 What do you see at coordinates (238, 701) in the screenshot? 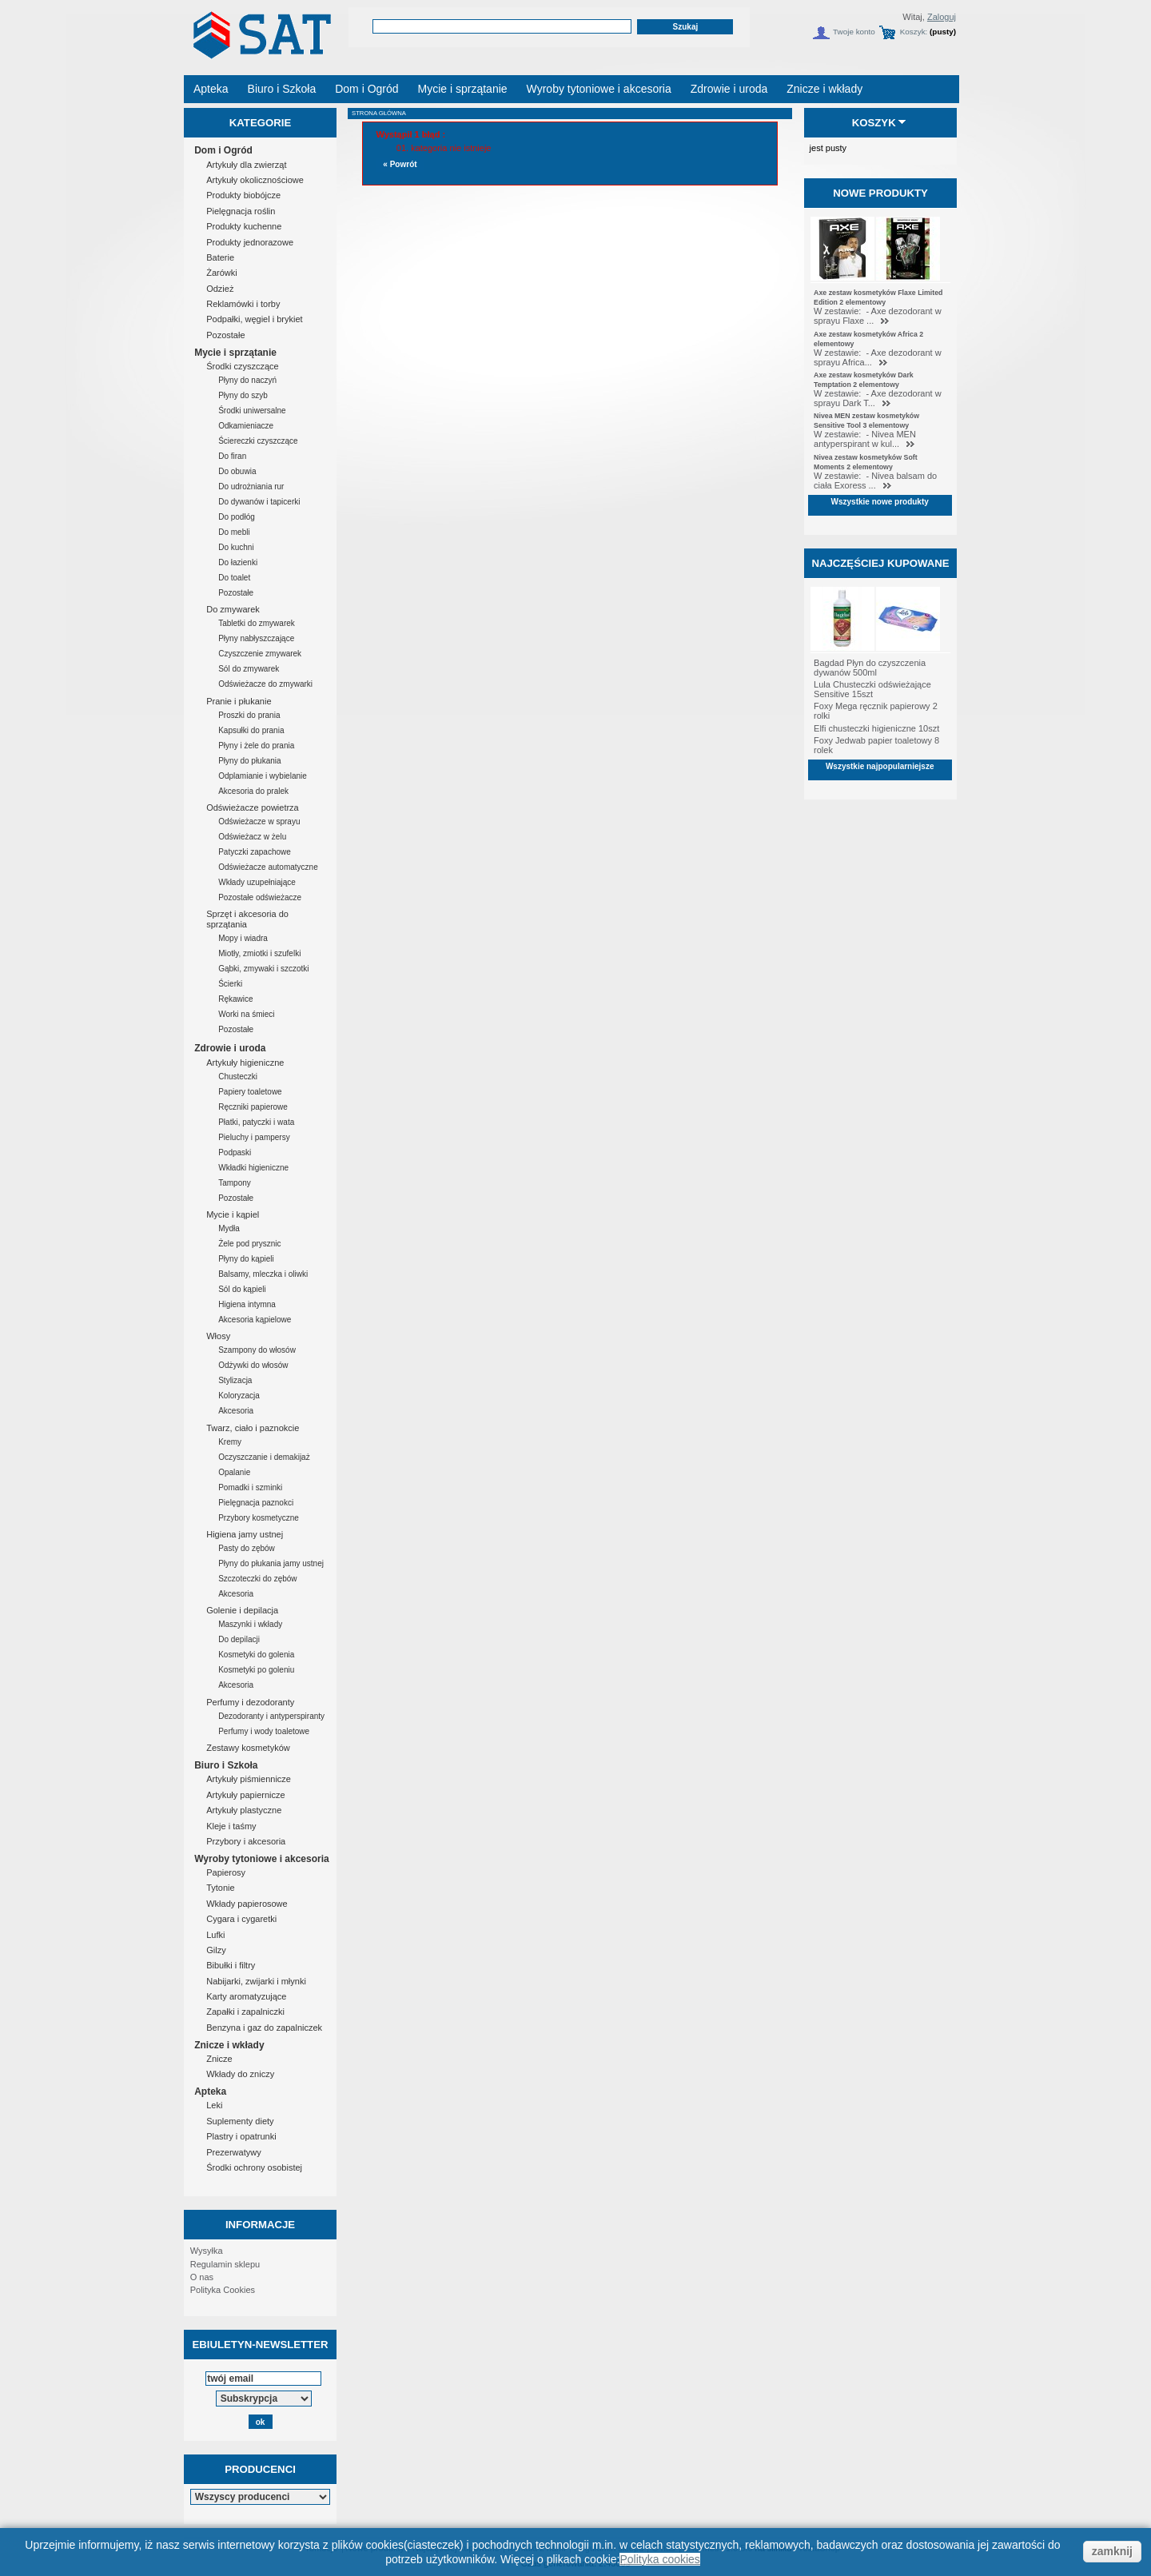
I see `Pranie i płukanie` at bounding box center [238, 701].